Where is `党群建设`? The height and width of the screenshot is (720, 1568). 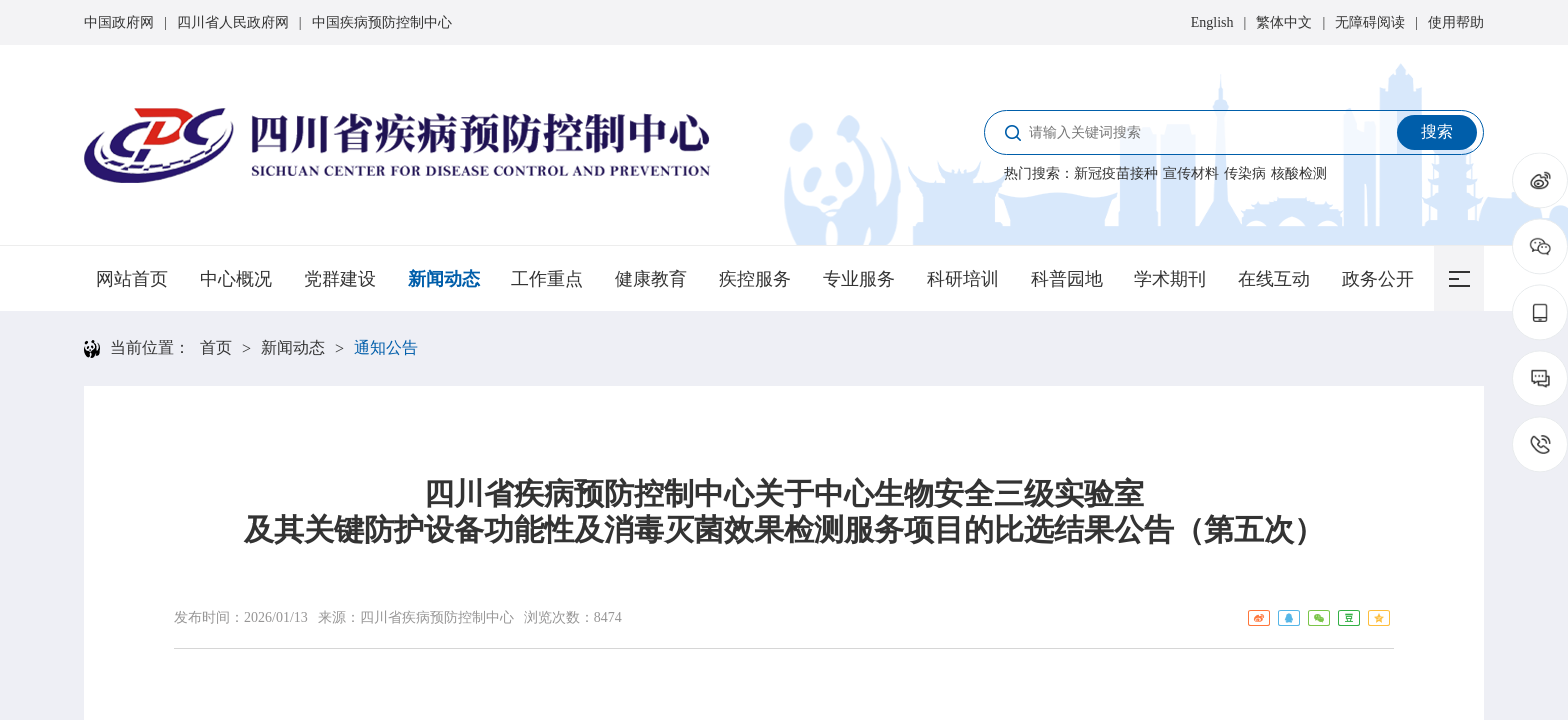
党群建设 is located at coordinates (340, 279).